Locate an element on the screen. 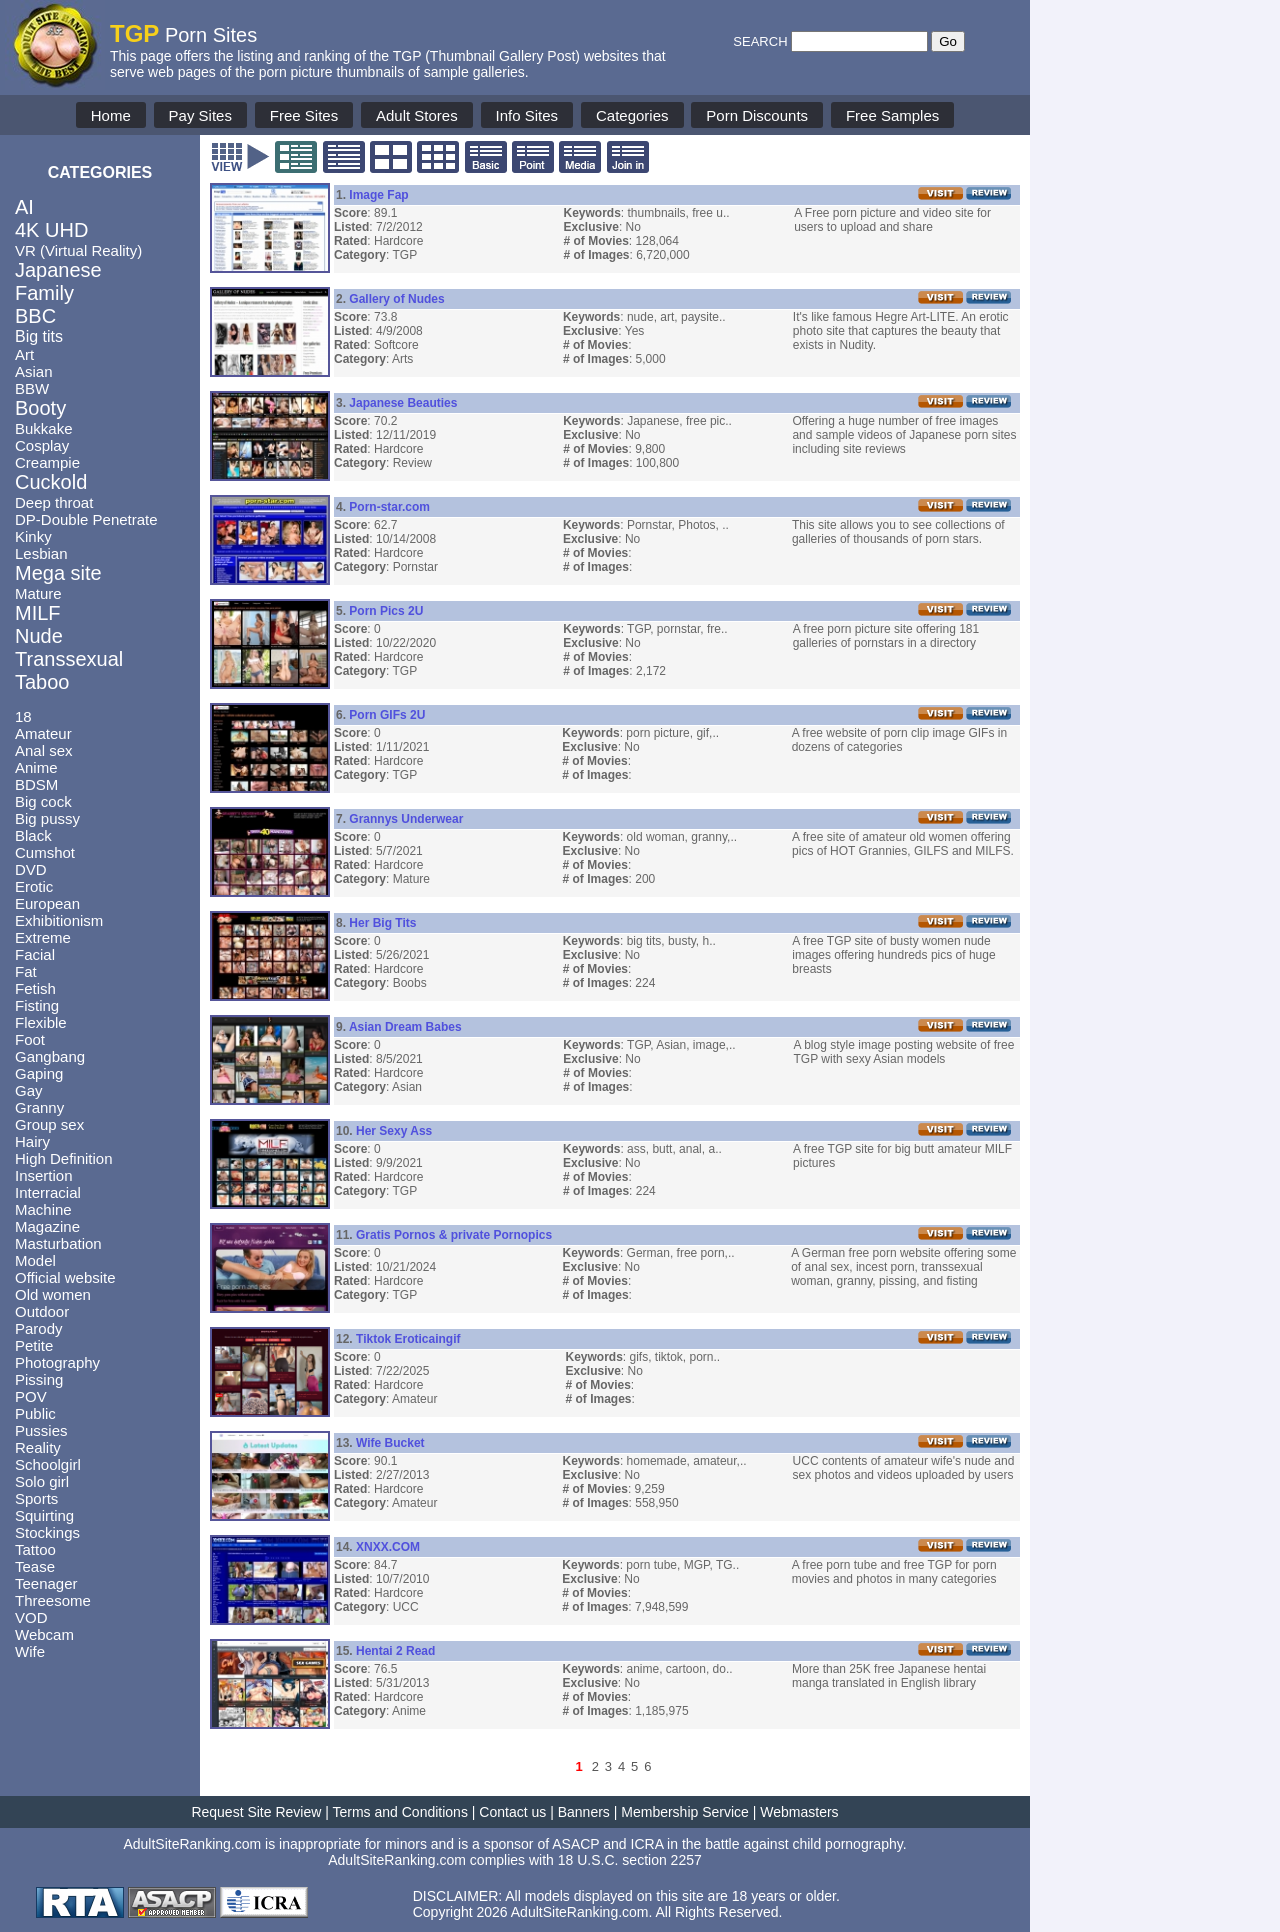 Image resolution: width=1280 pixels, height=1932 pixels. Gallery of Nudes is located at coordinates (396, 299).